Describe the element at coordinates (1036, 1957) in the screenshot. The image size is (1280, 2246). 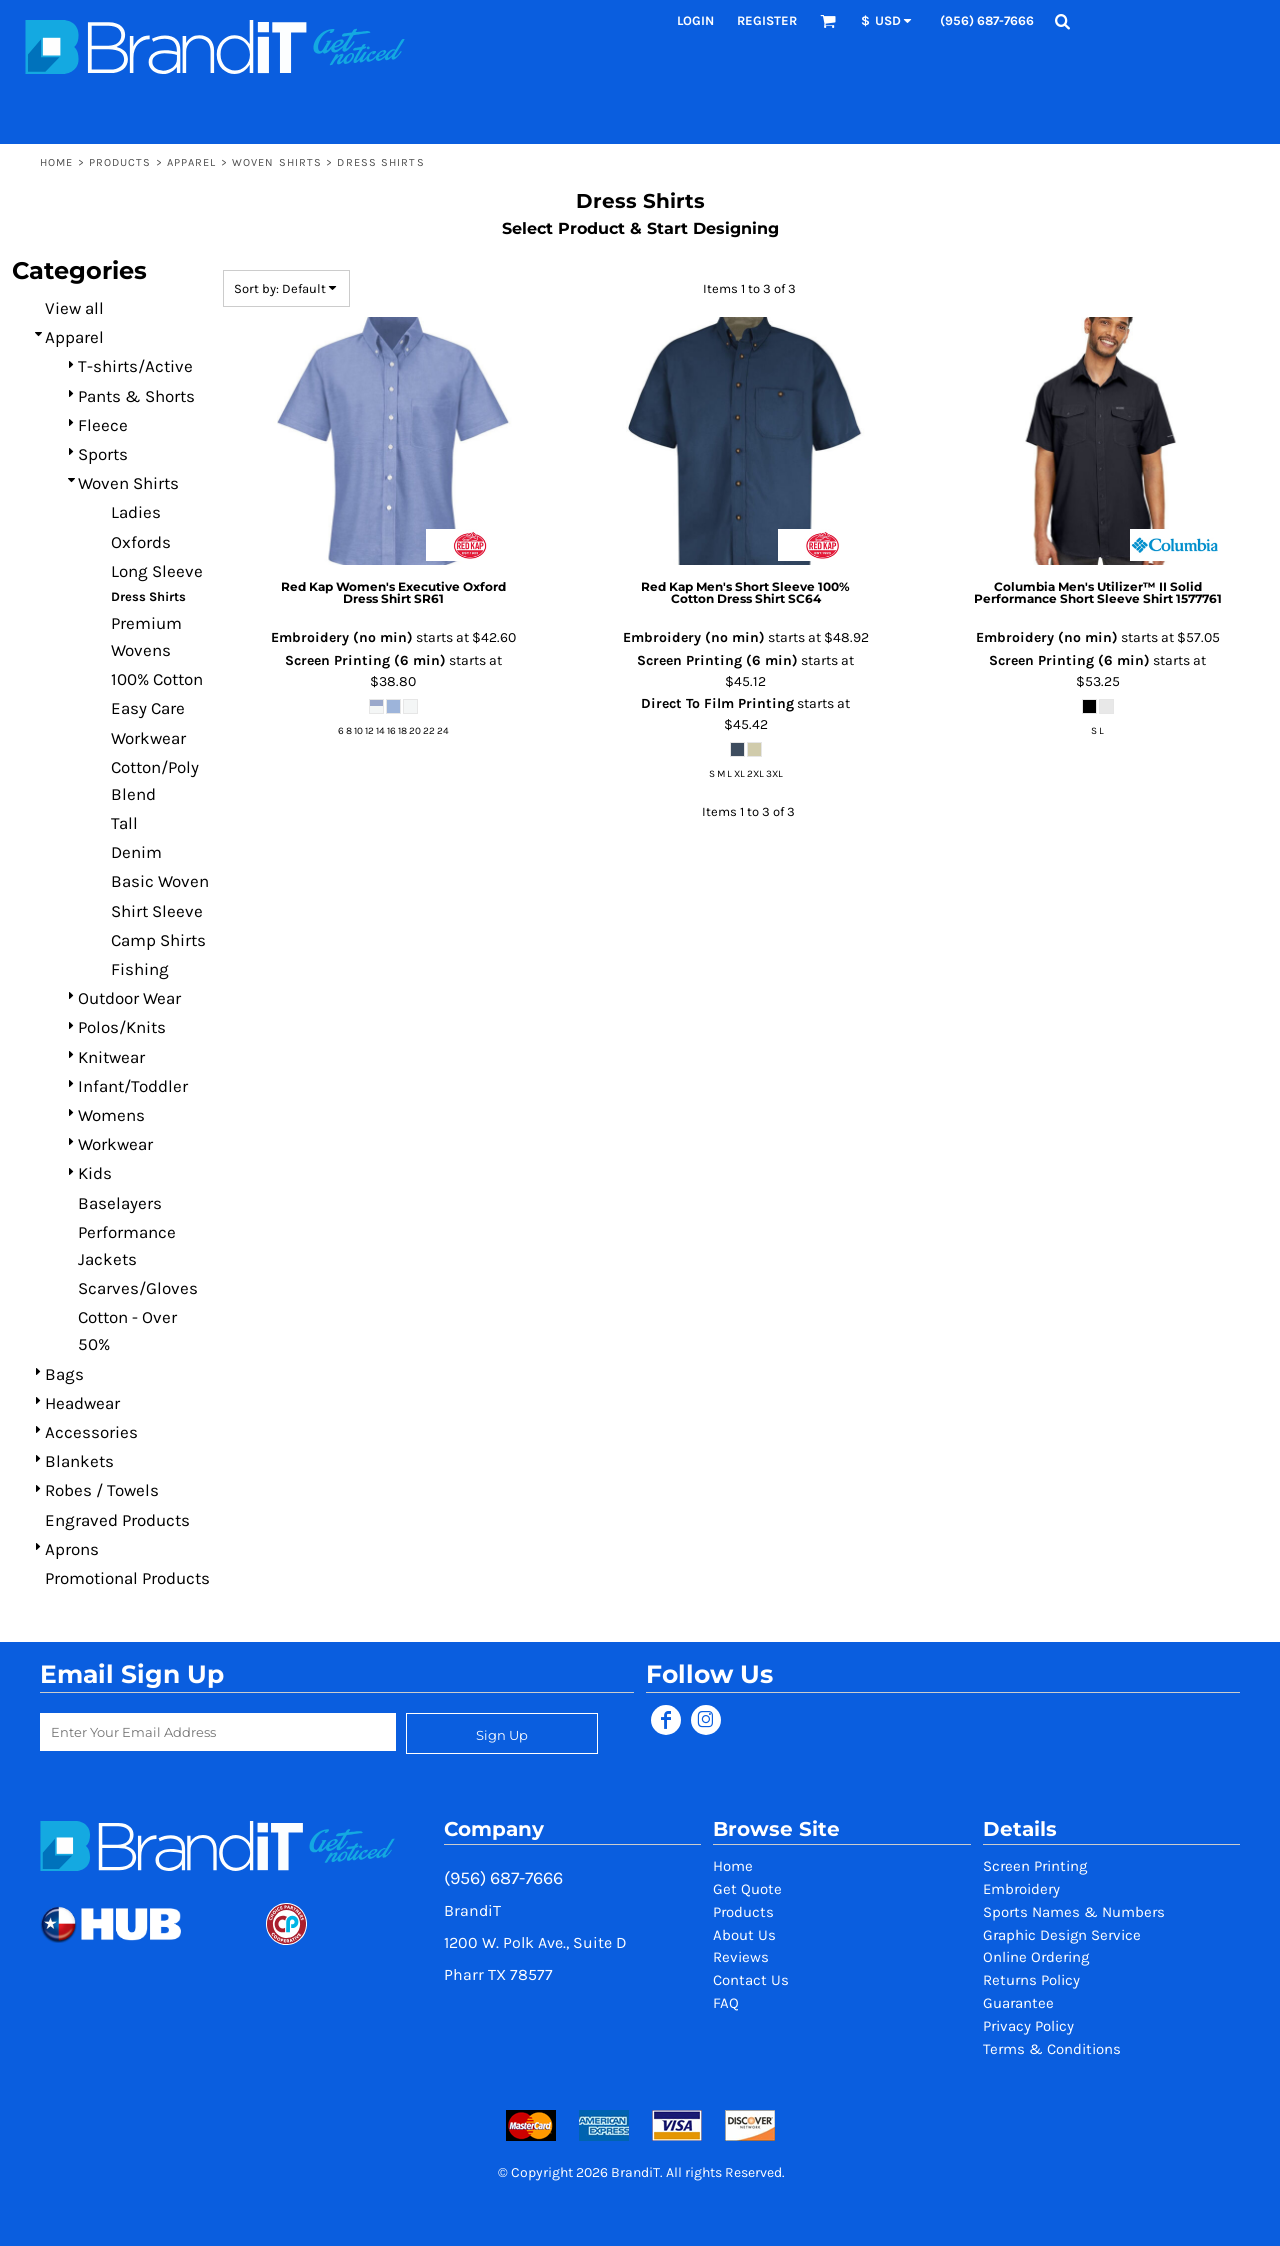
I see `Online Ordering` at that location.